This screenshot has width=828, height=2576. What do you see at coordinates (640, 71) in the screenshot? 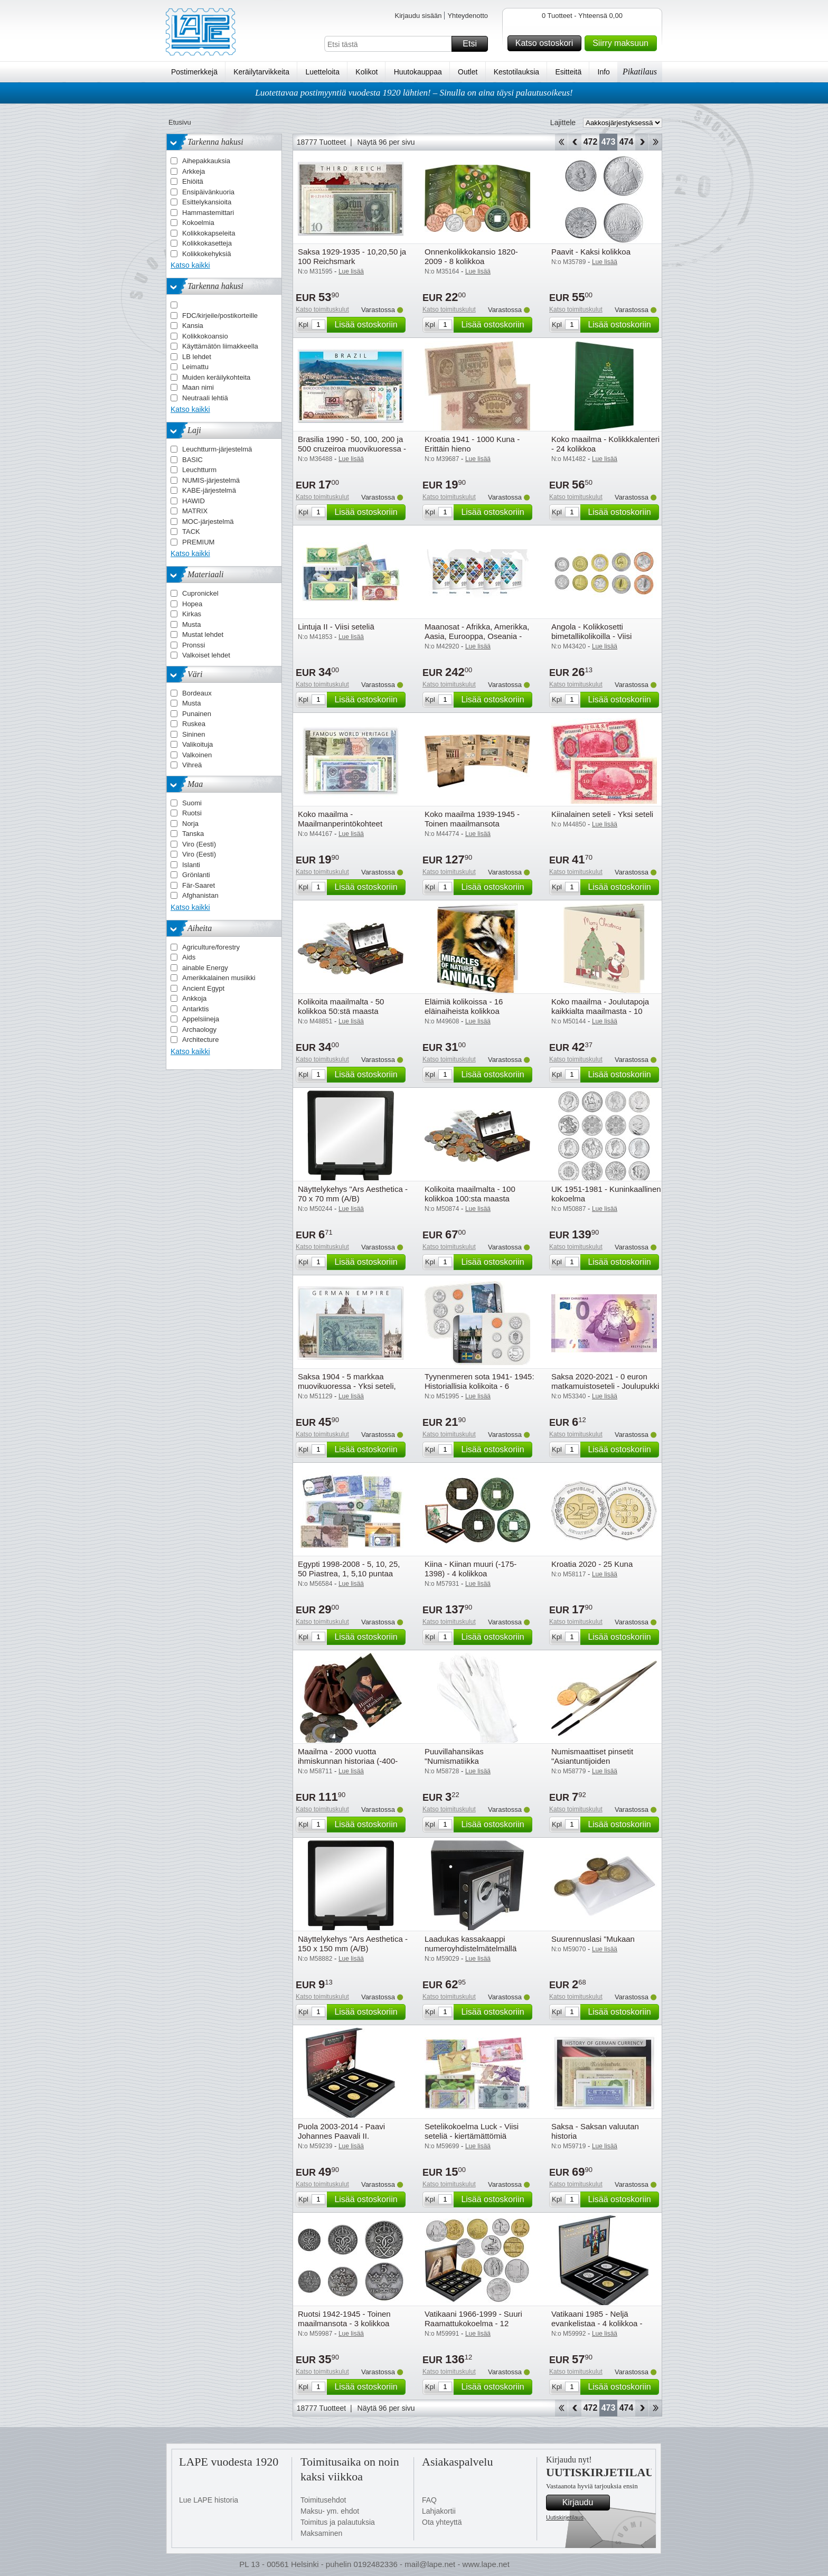
I see `Pikatilaus` at bounding box center [640, 71].